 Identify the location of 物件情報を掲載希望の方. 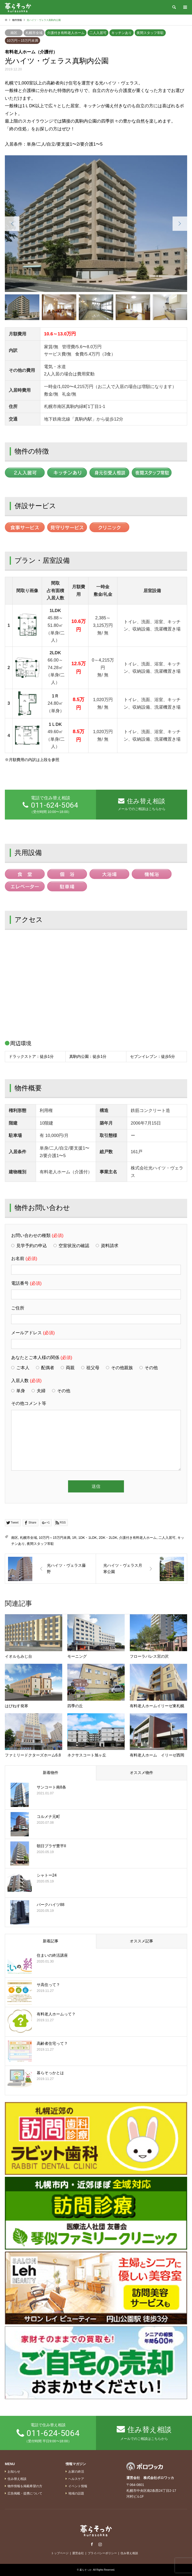
(25, 2486).